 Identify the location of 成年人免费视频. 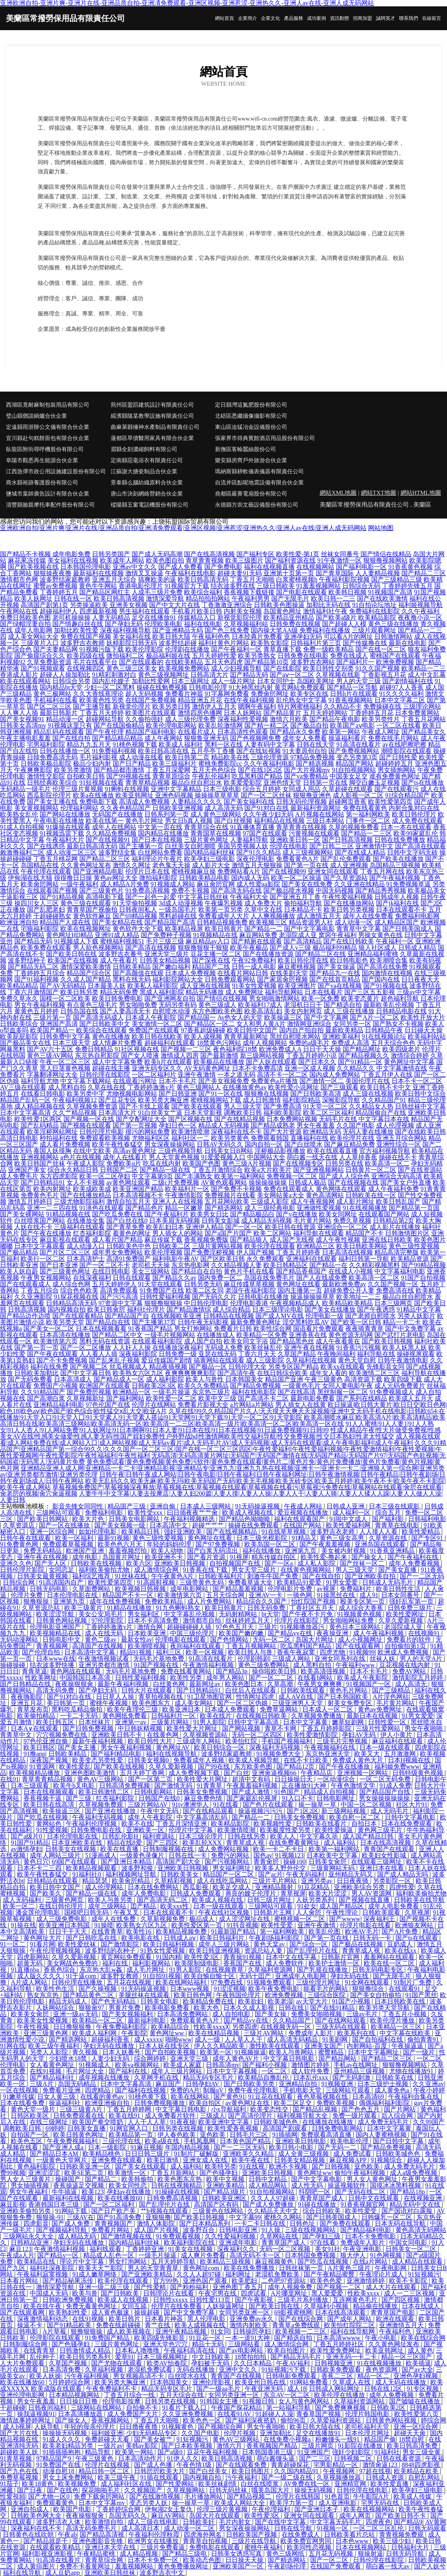
(392, 2395).